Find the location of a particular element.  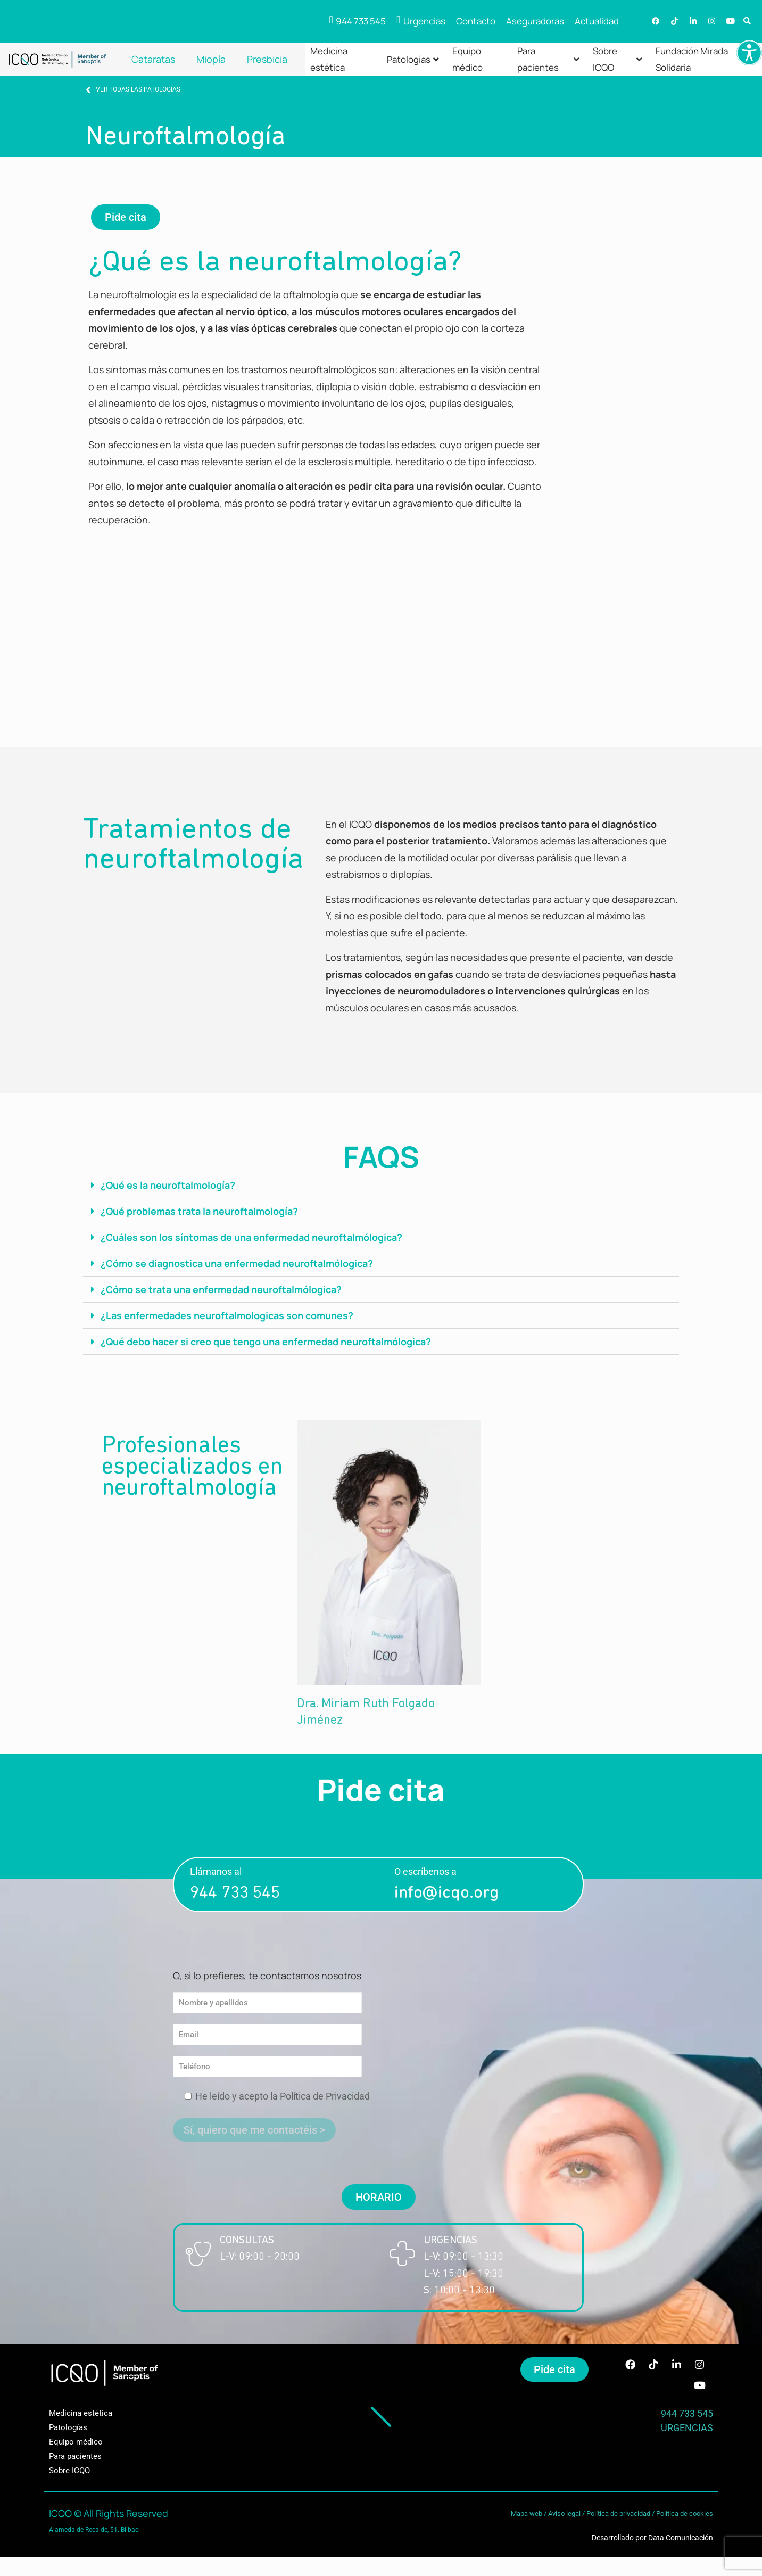

Aseguradoras is located at coordinates (535, 21).